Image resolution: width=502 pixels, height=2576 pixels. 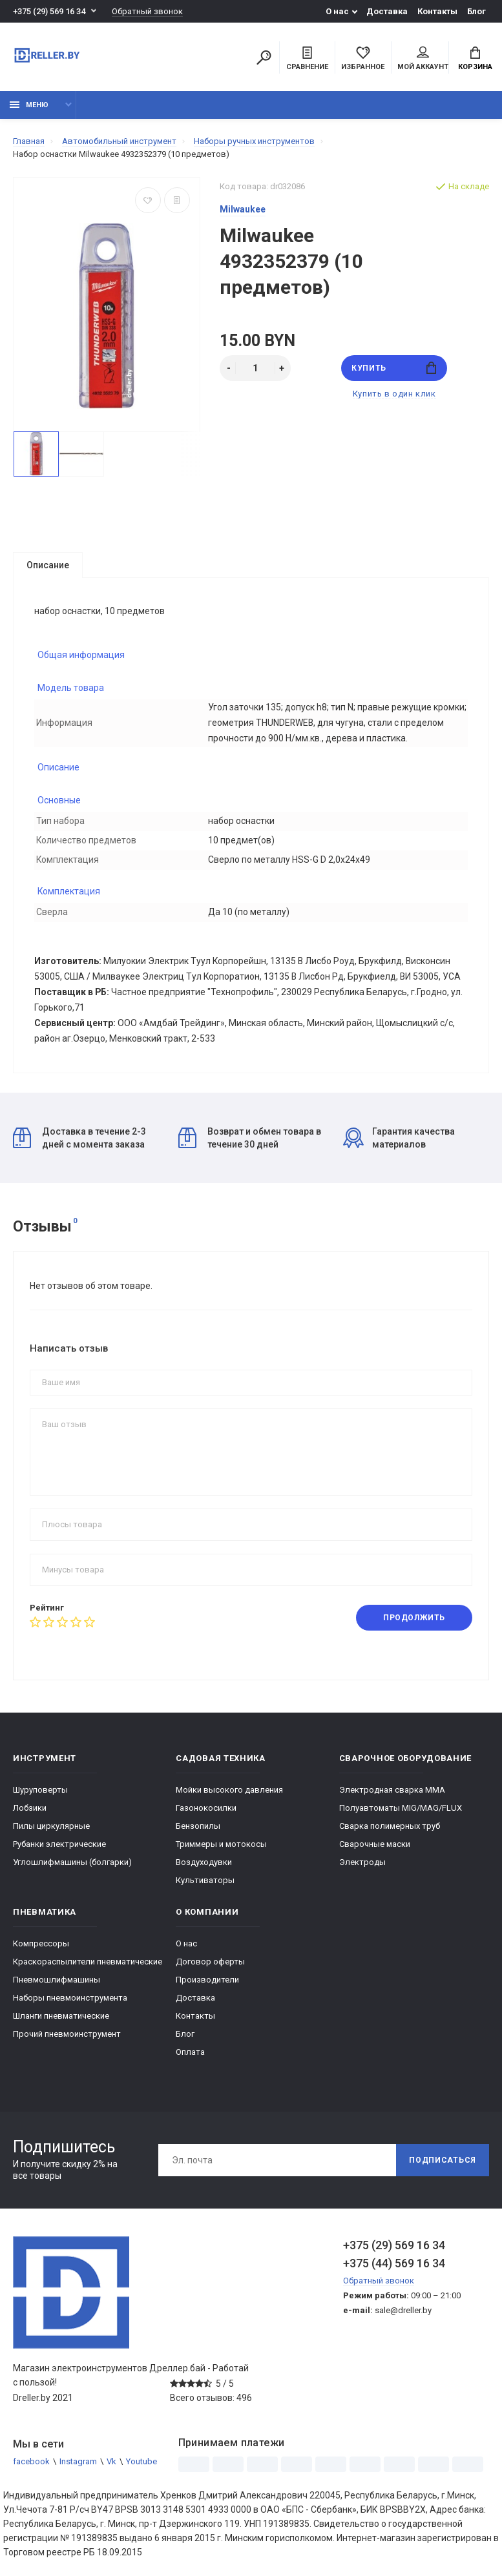 I want to click on Контакты, so click(x=437, y=11).